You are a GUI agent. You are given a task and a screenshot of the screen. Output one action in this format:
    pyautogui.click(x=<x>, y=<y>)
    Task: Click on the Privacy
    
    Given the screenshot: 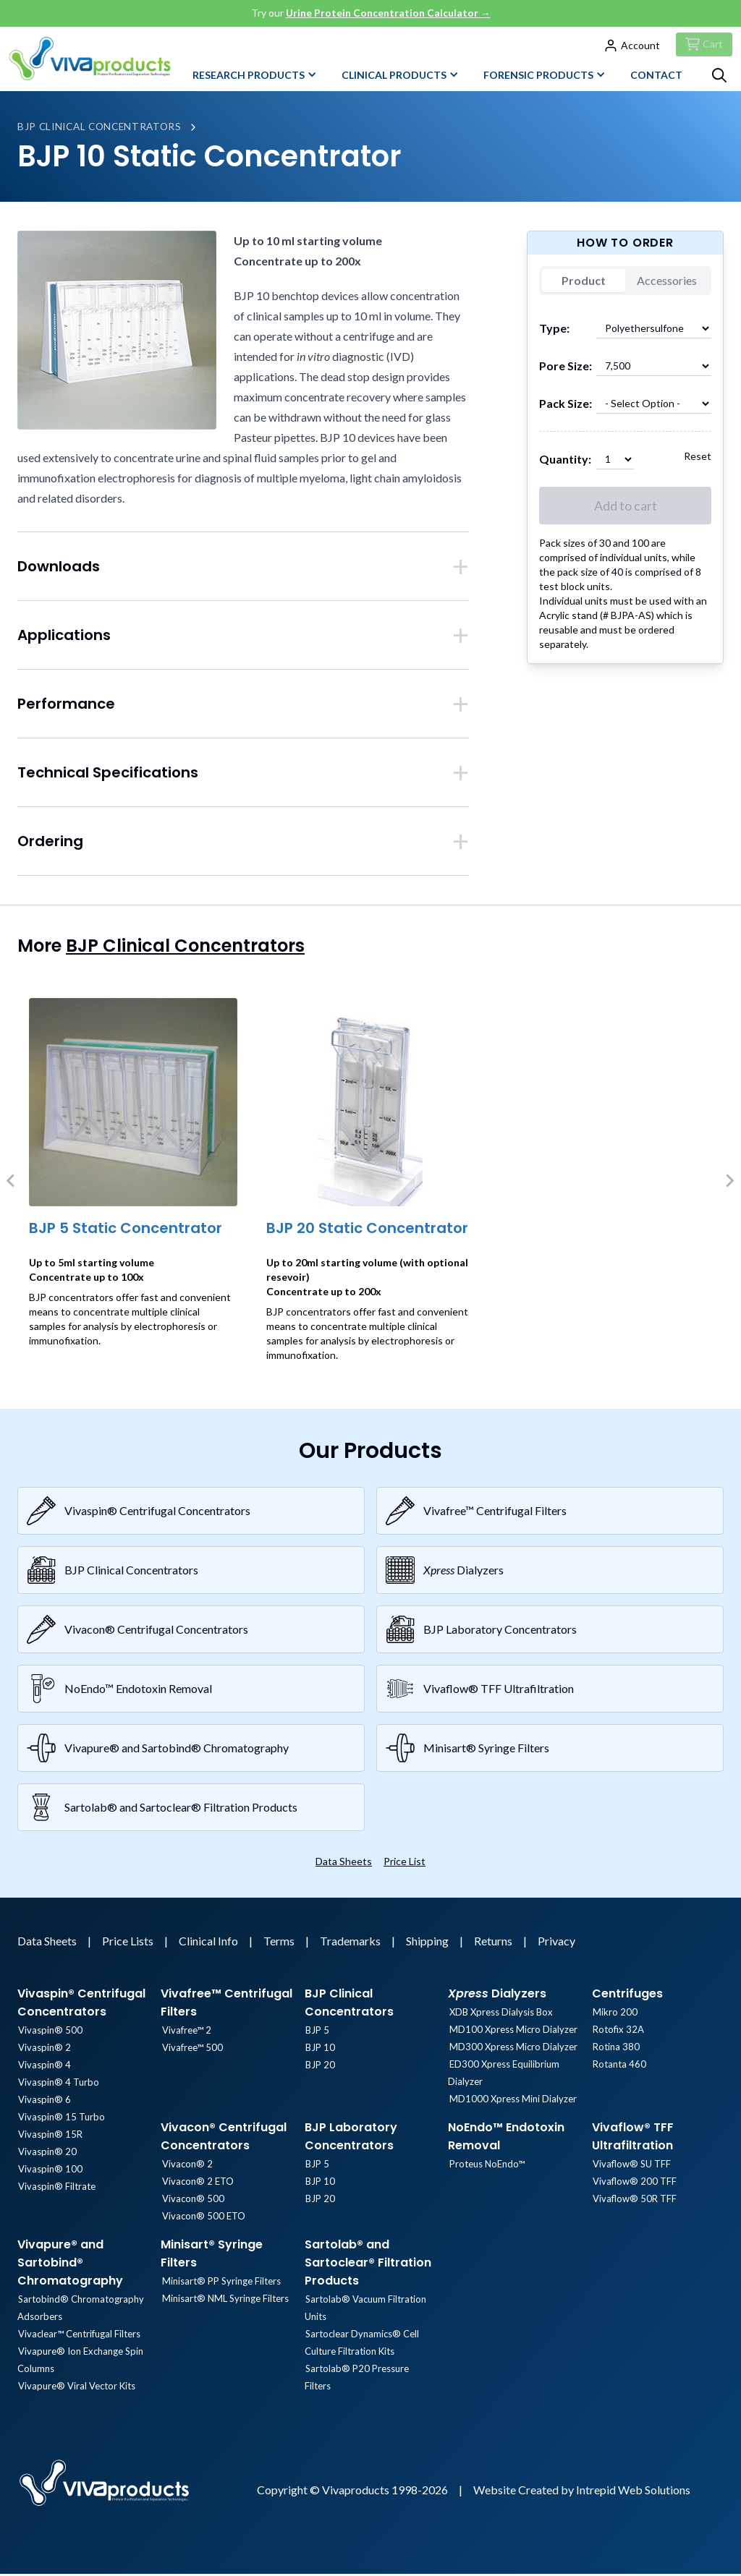 What is the action you would take?
    pyautogui.click(x=556, y=1943)
    